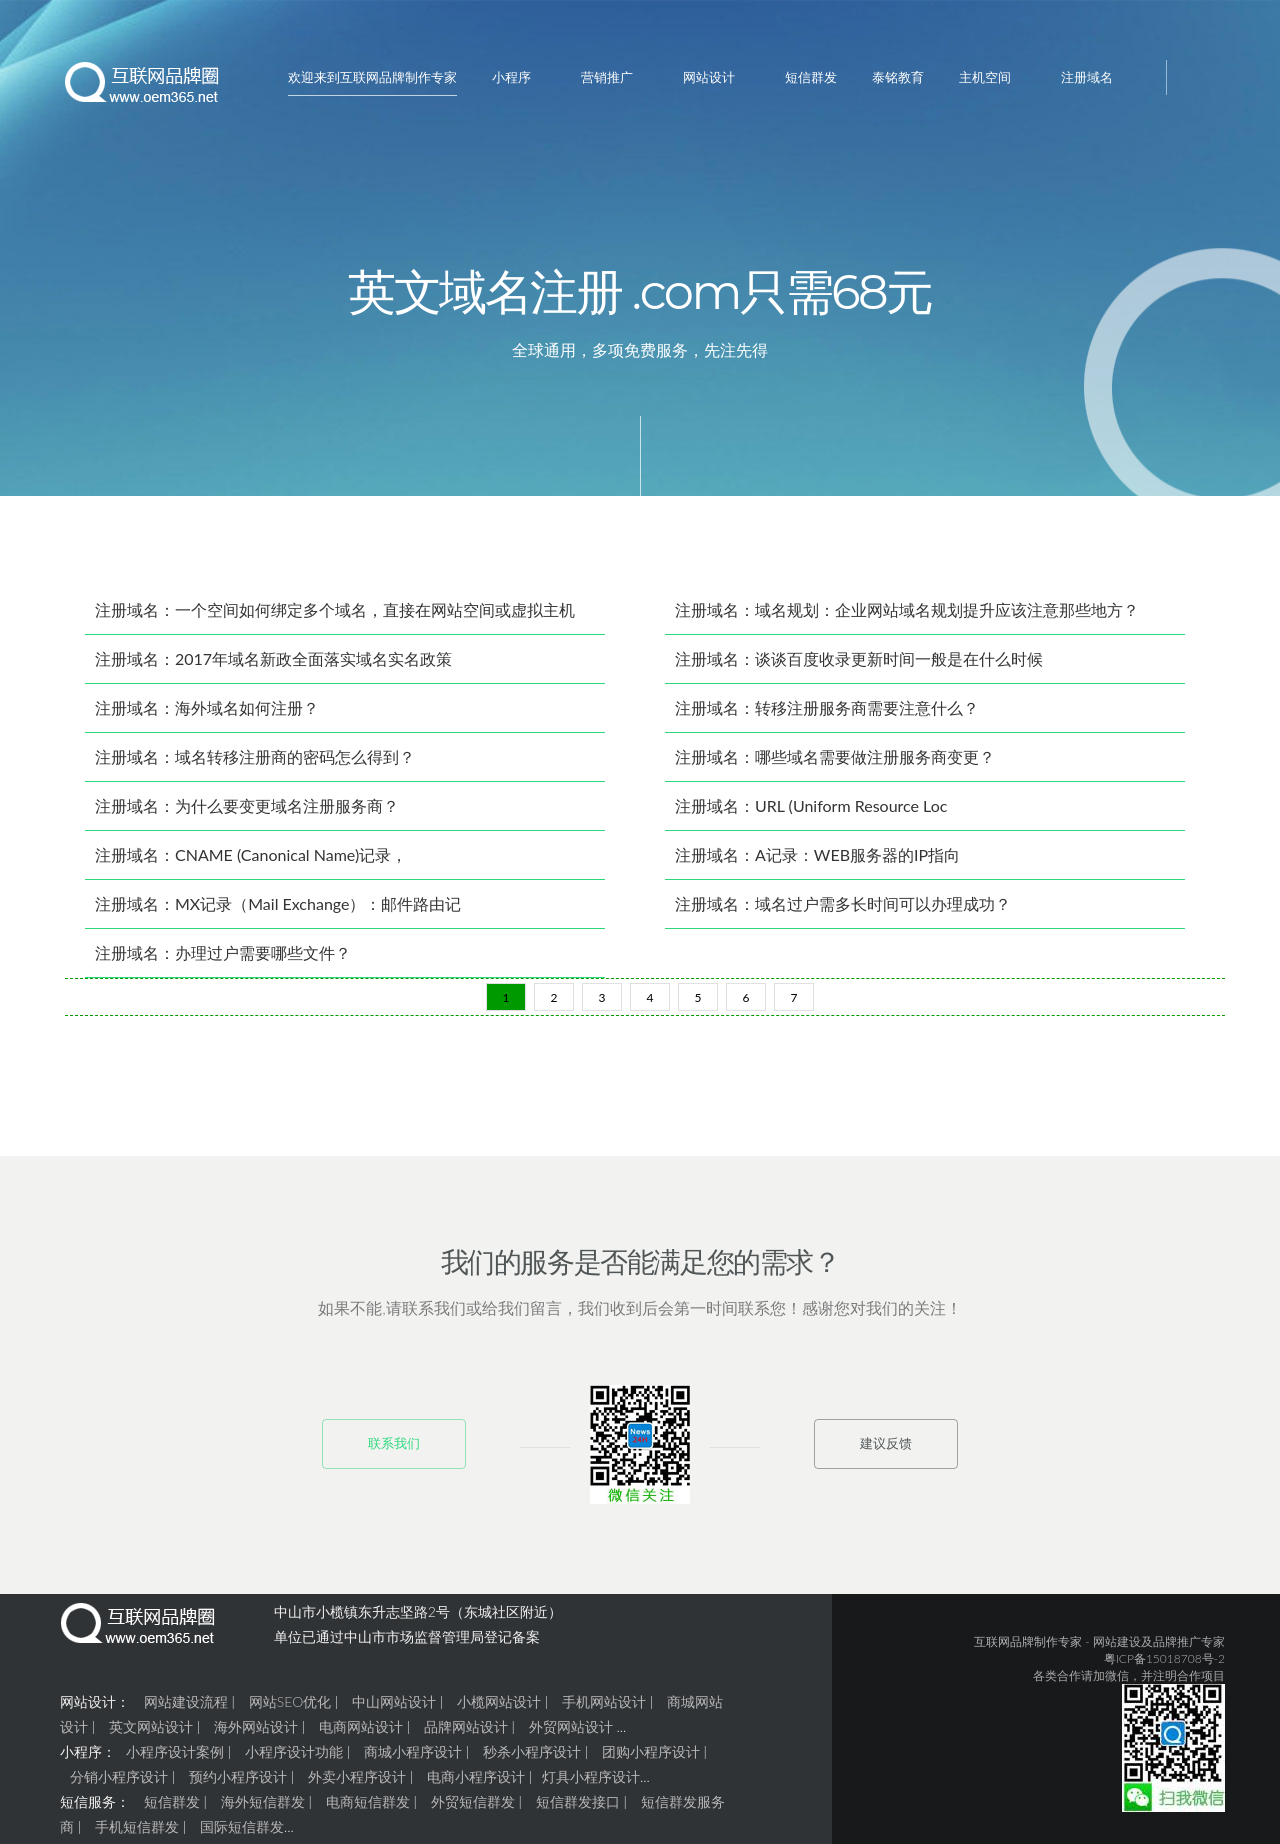  Describe the element at coordinates (1164, 1666) in the screenshot. I see `粤ICP备15018708号-2` at that location.